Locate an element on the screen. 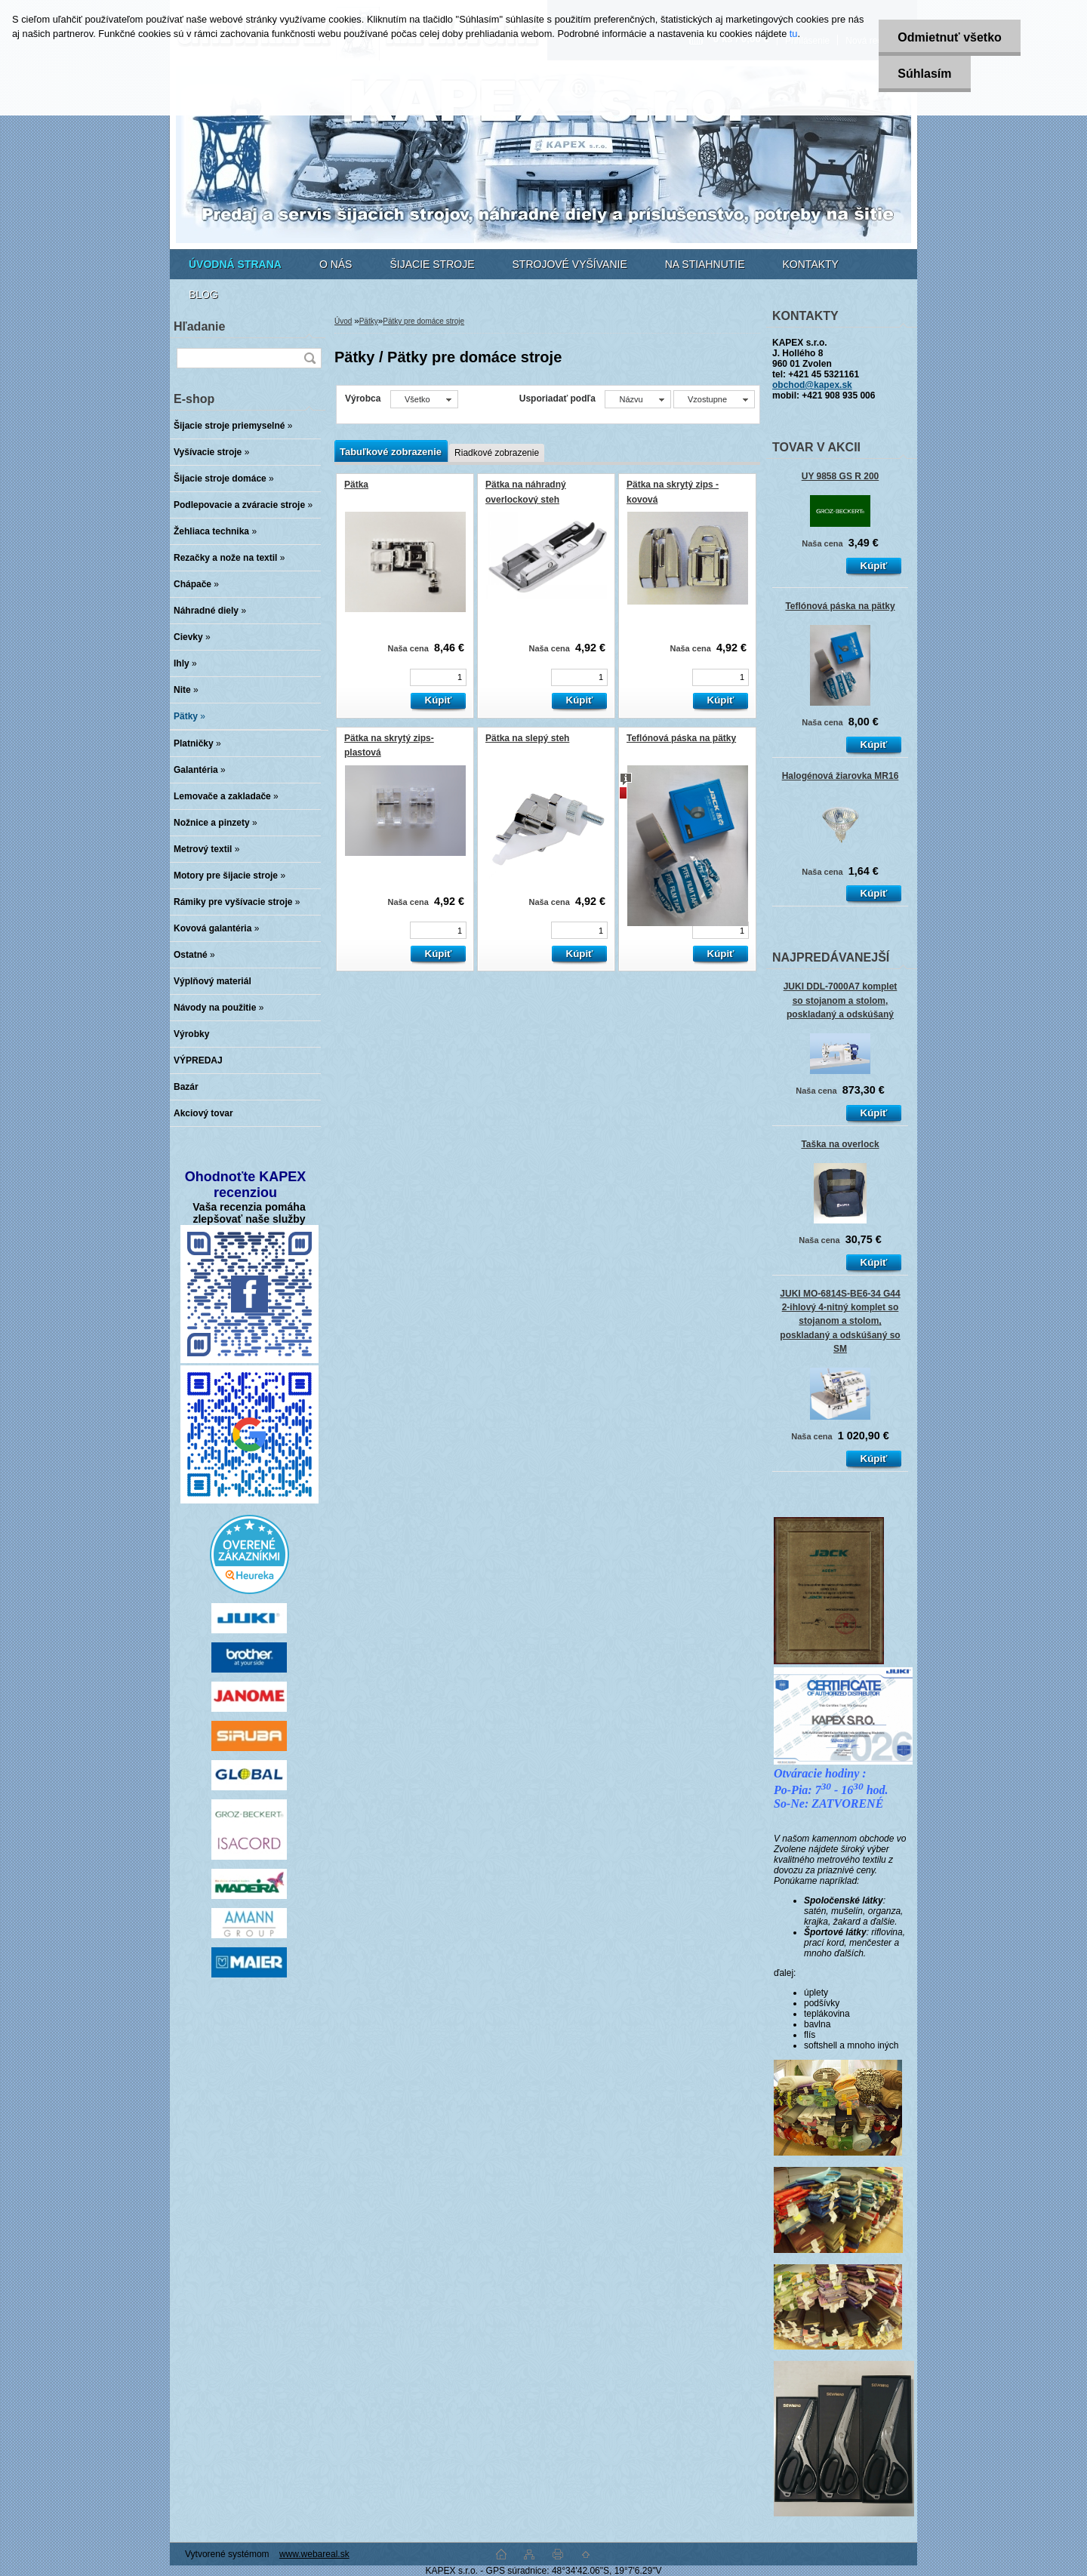  JUKI DDL-7000A7 komplet so stojanom a stolom, poskladaný a odskúšaný is located at coordinates (841, 1000).